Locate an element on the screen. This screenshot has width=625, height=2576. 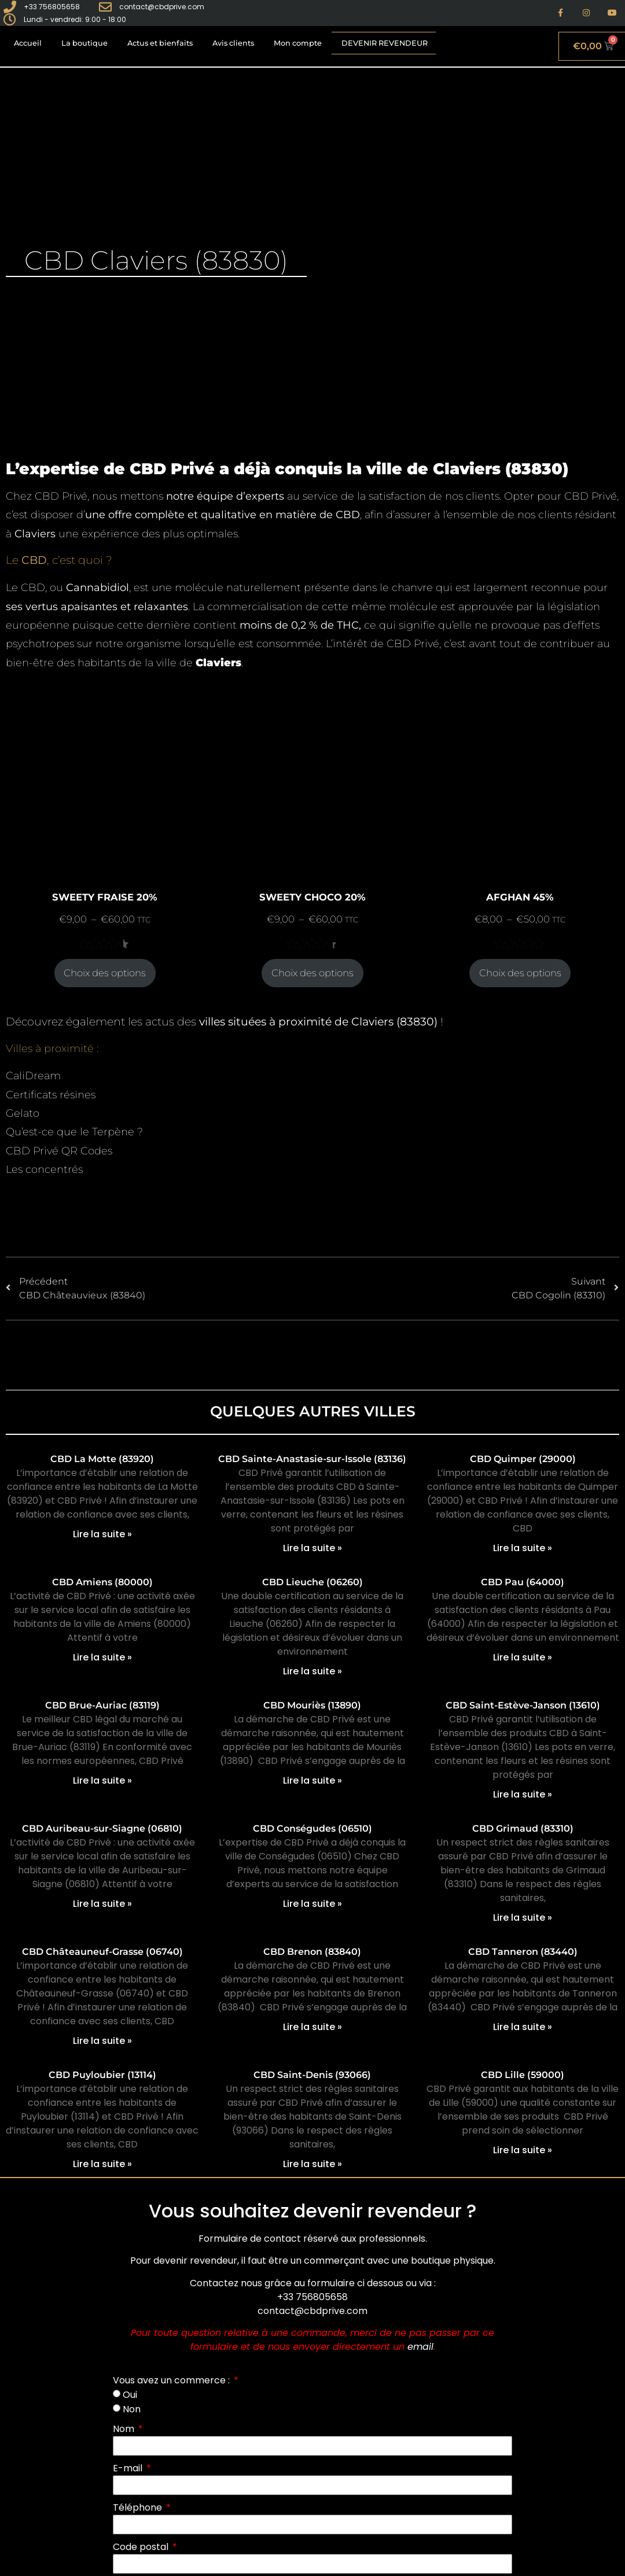
+33 756805658 is located at coordinates (312, 2297).